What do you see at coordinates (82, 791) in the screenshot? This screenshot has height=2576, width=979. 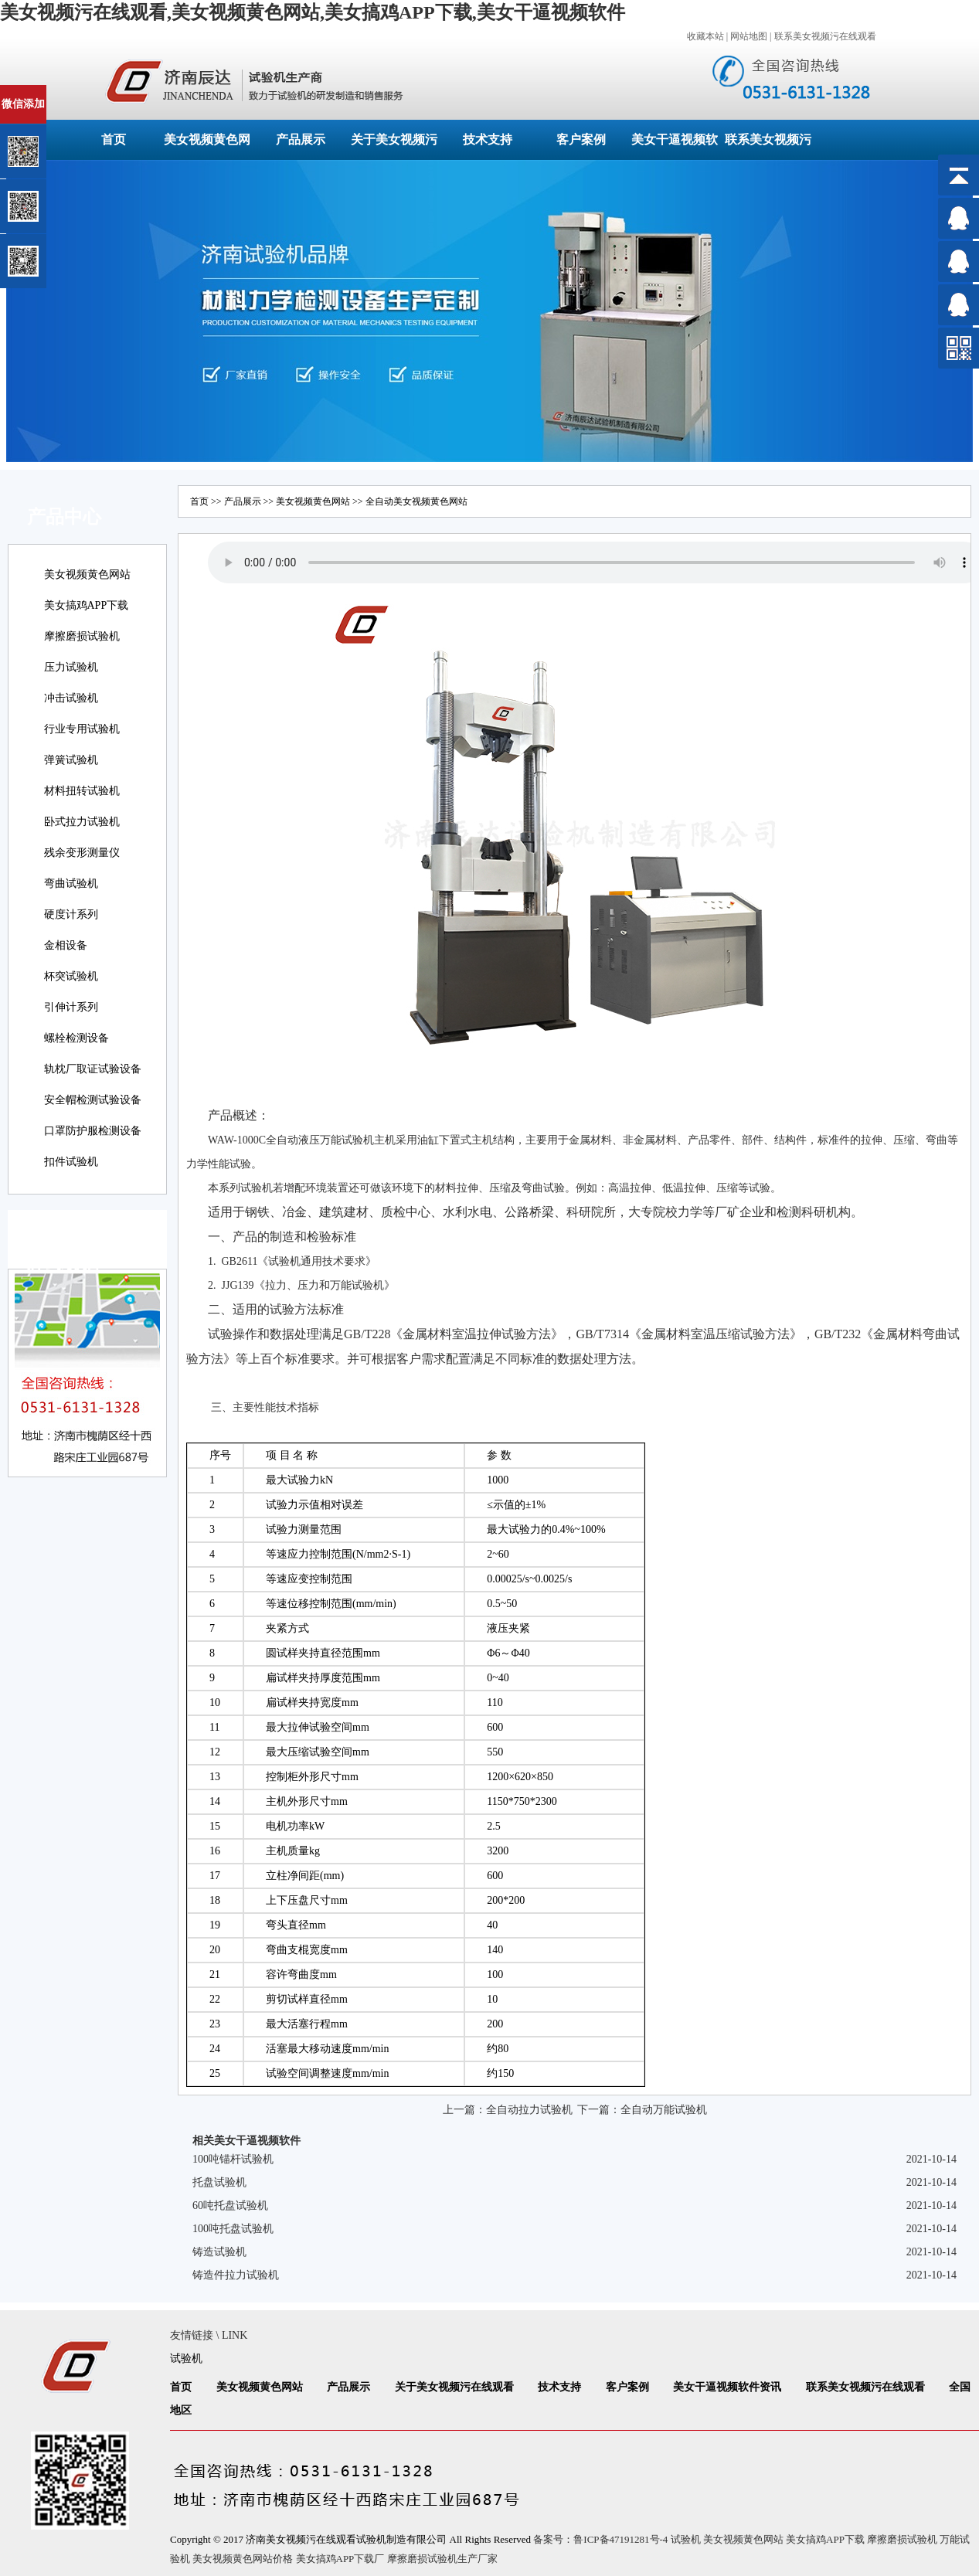 I see `材料扭转试验机` at bounding box center [82, 791].